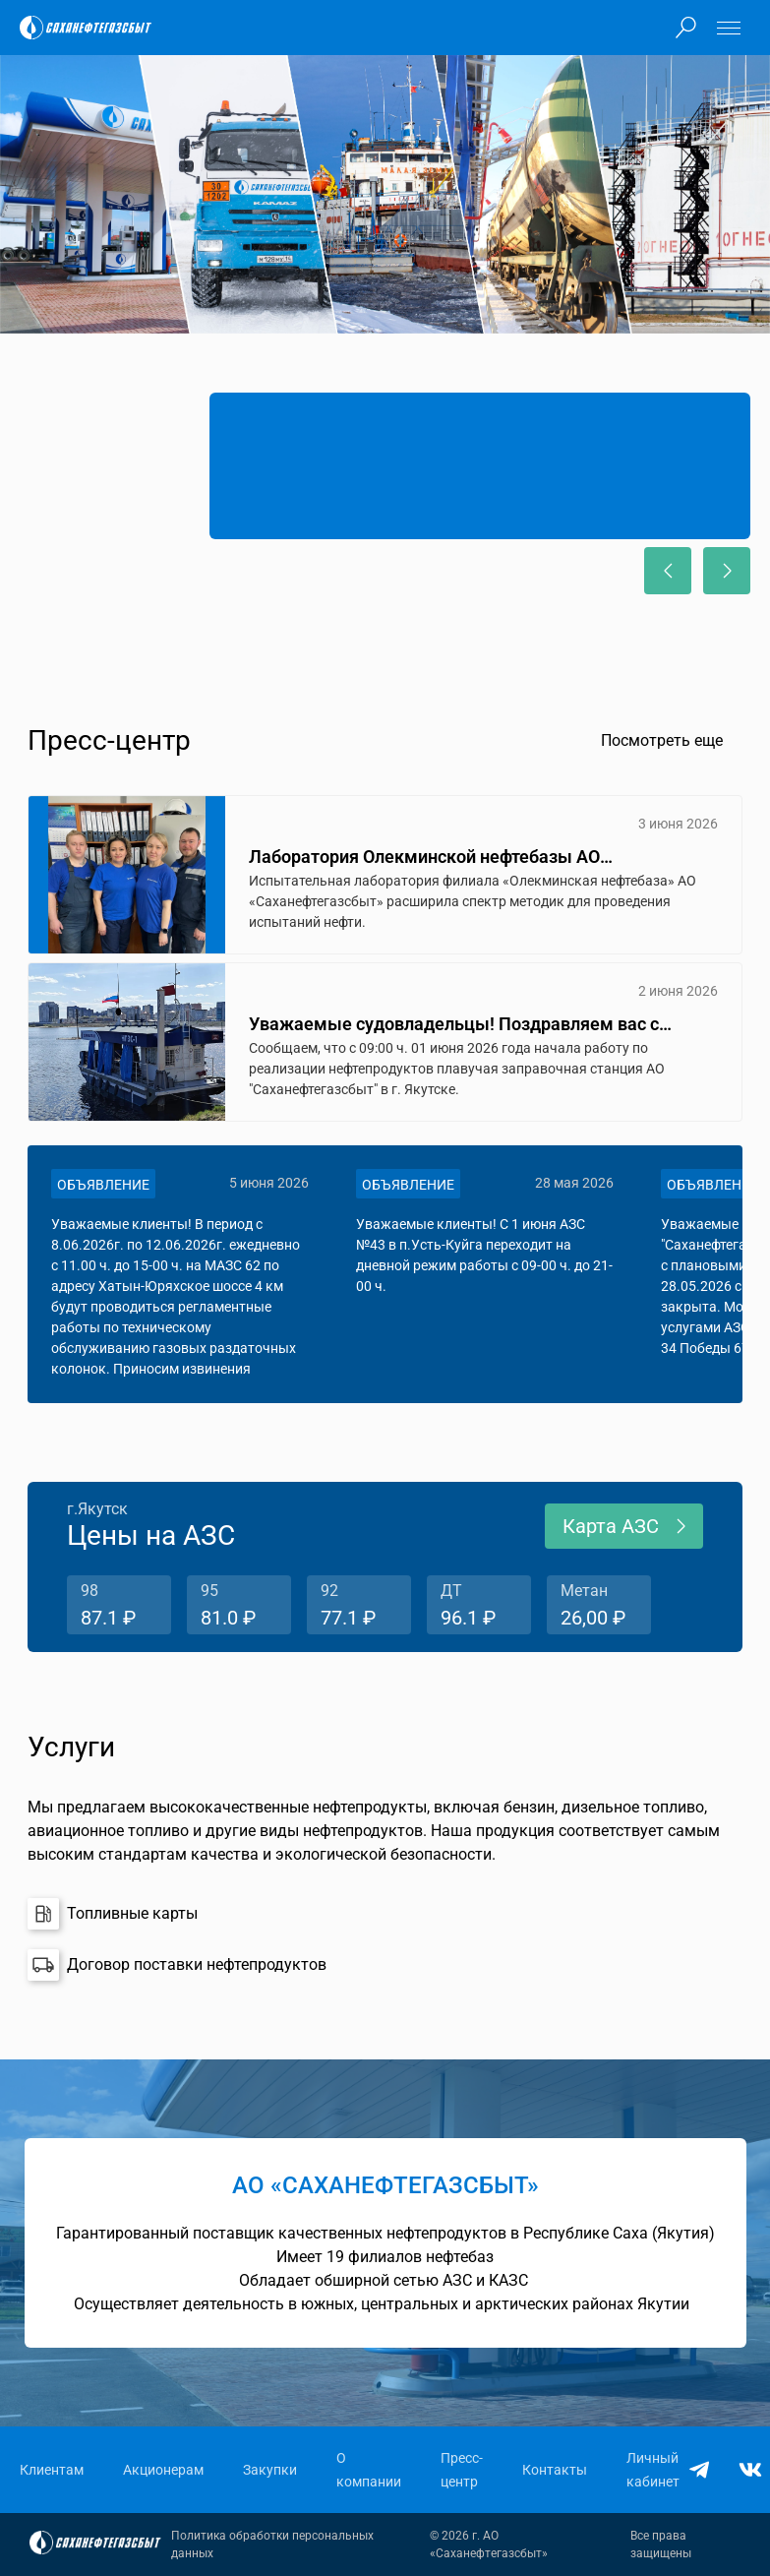 The width and height of the screenshot is (770, 2576). I want to click on Личный кабинет, so click(653, 2469).